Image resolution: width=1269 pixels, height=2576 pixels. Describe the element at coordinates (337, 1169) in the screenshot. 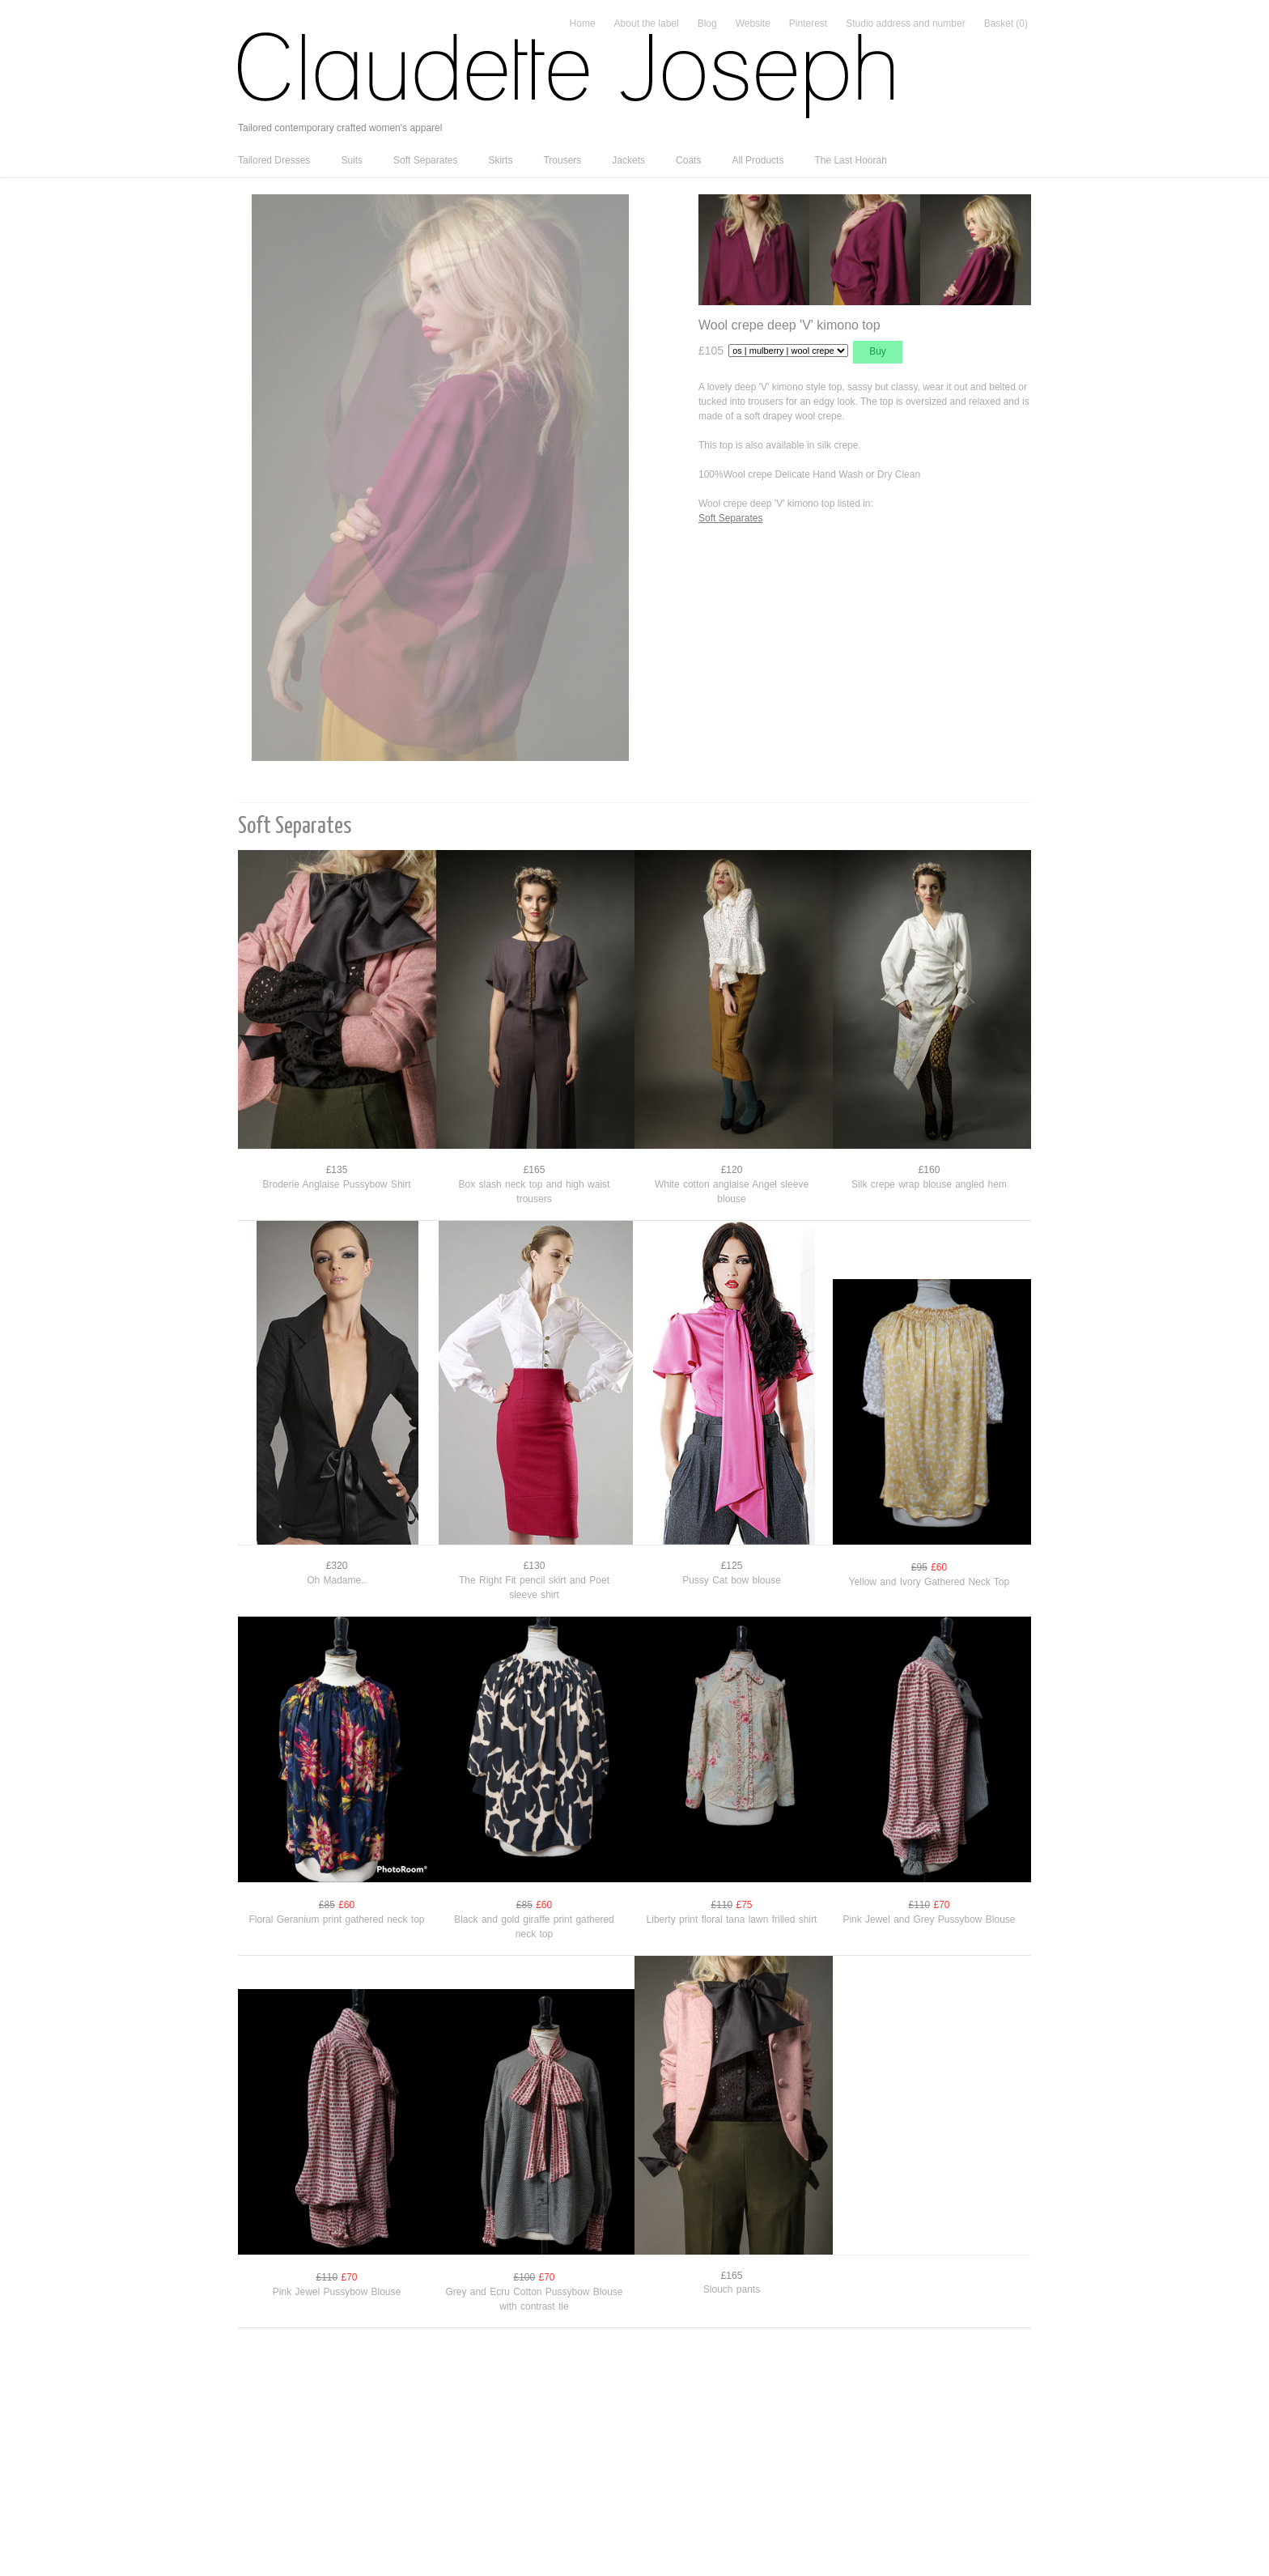

I see `£135` at that location.